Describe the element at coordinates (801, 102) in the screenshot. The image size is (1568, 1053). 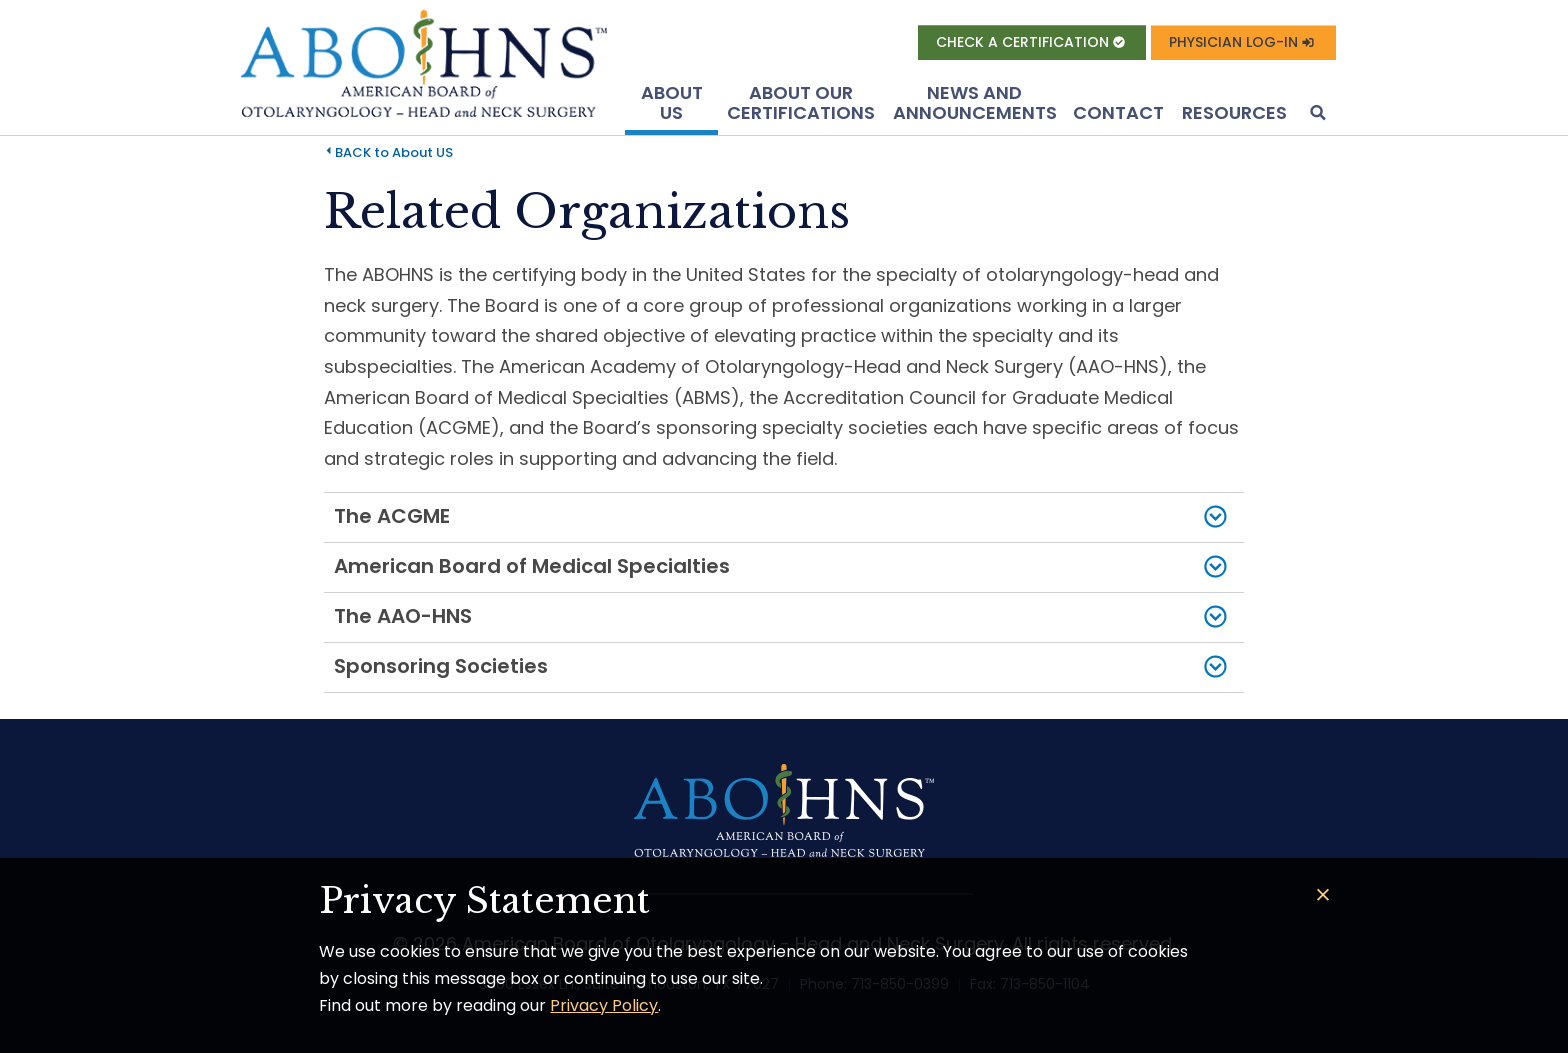
I see `About Our Certifications [button]` at that location.